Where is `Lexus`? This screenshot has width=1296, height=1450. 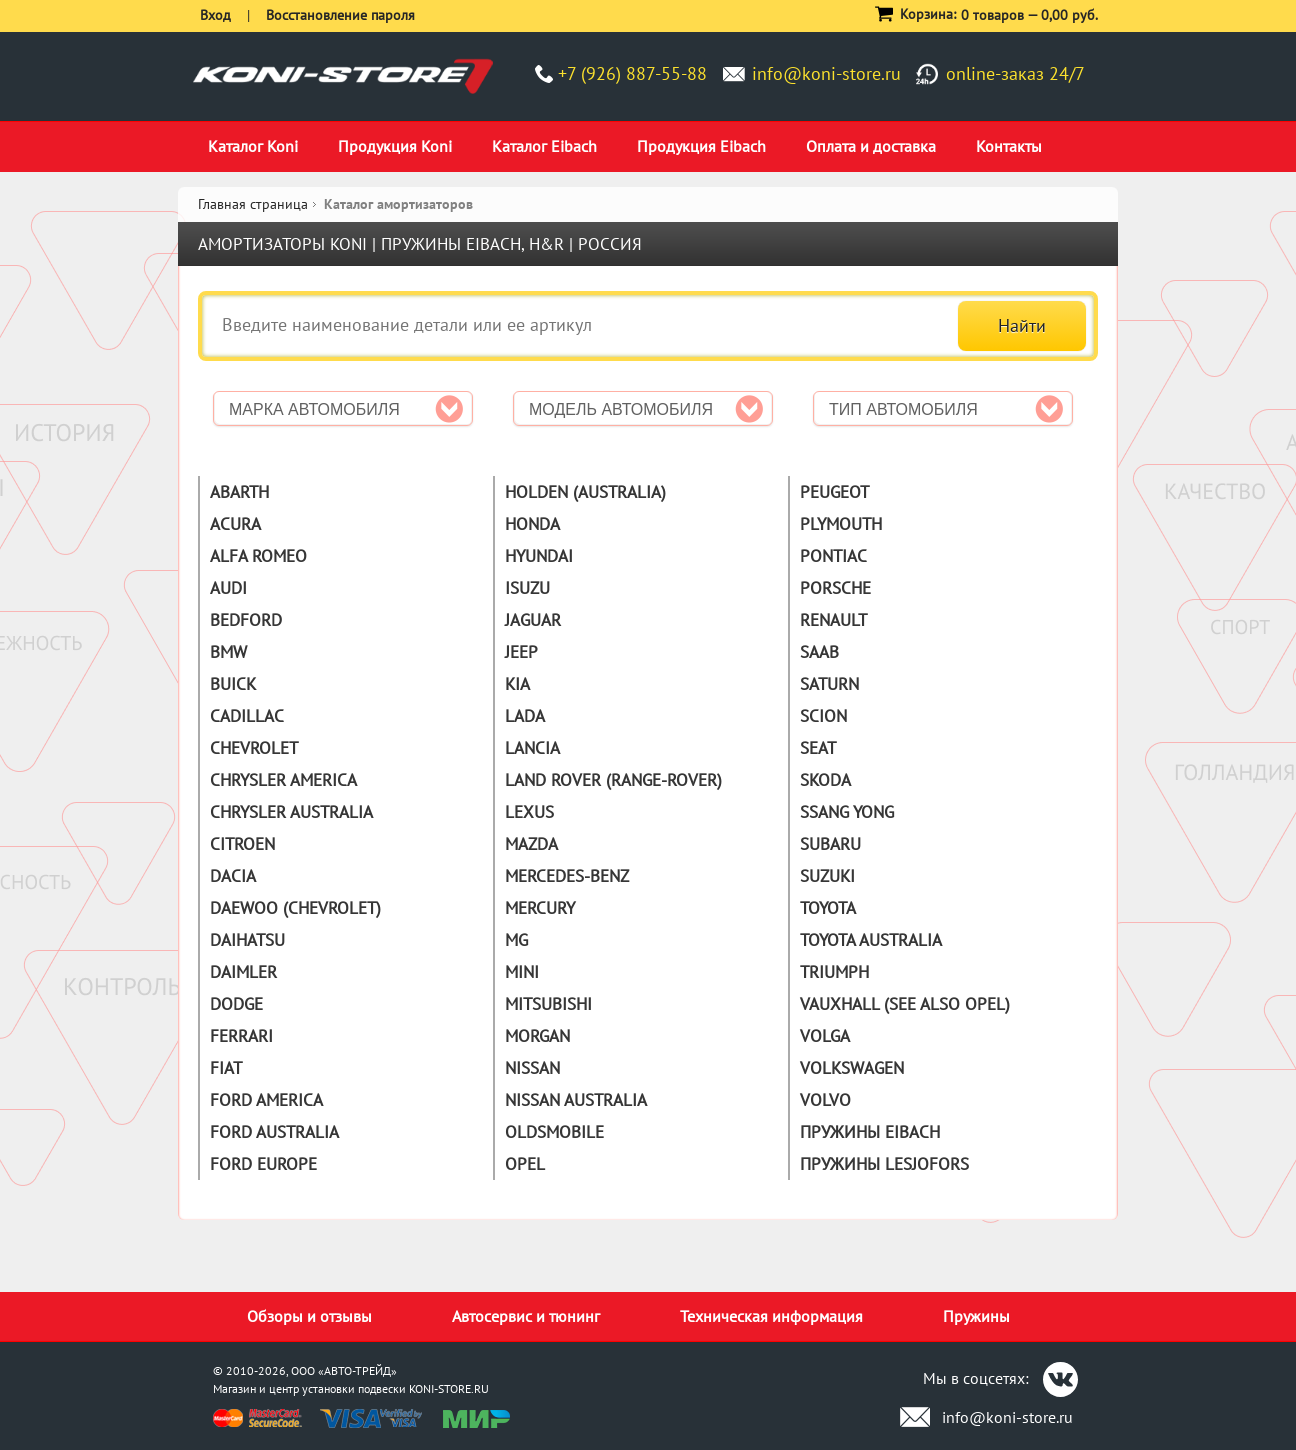 Lexus is located at coordinates (529, 812).